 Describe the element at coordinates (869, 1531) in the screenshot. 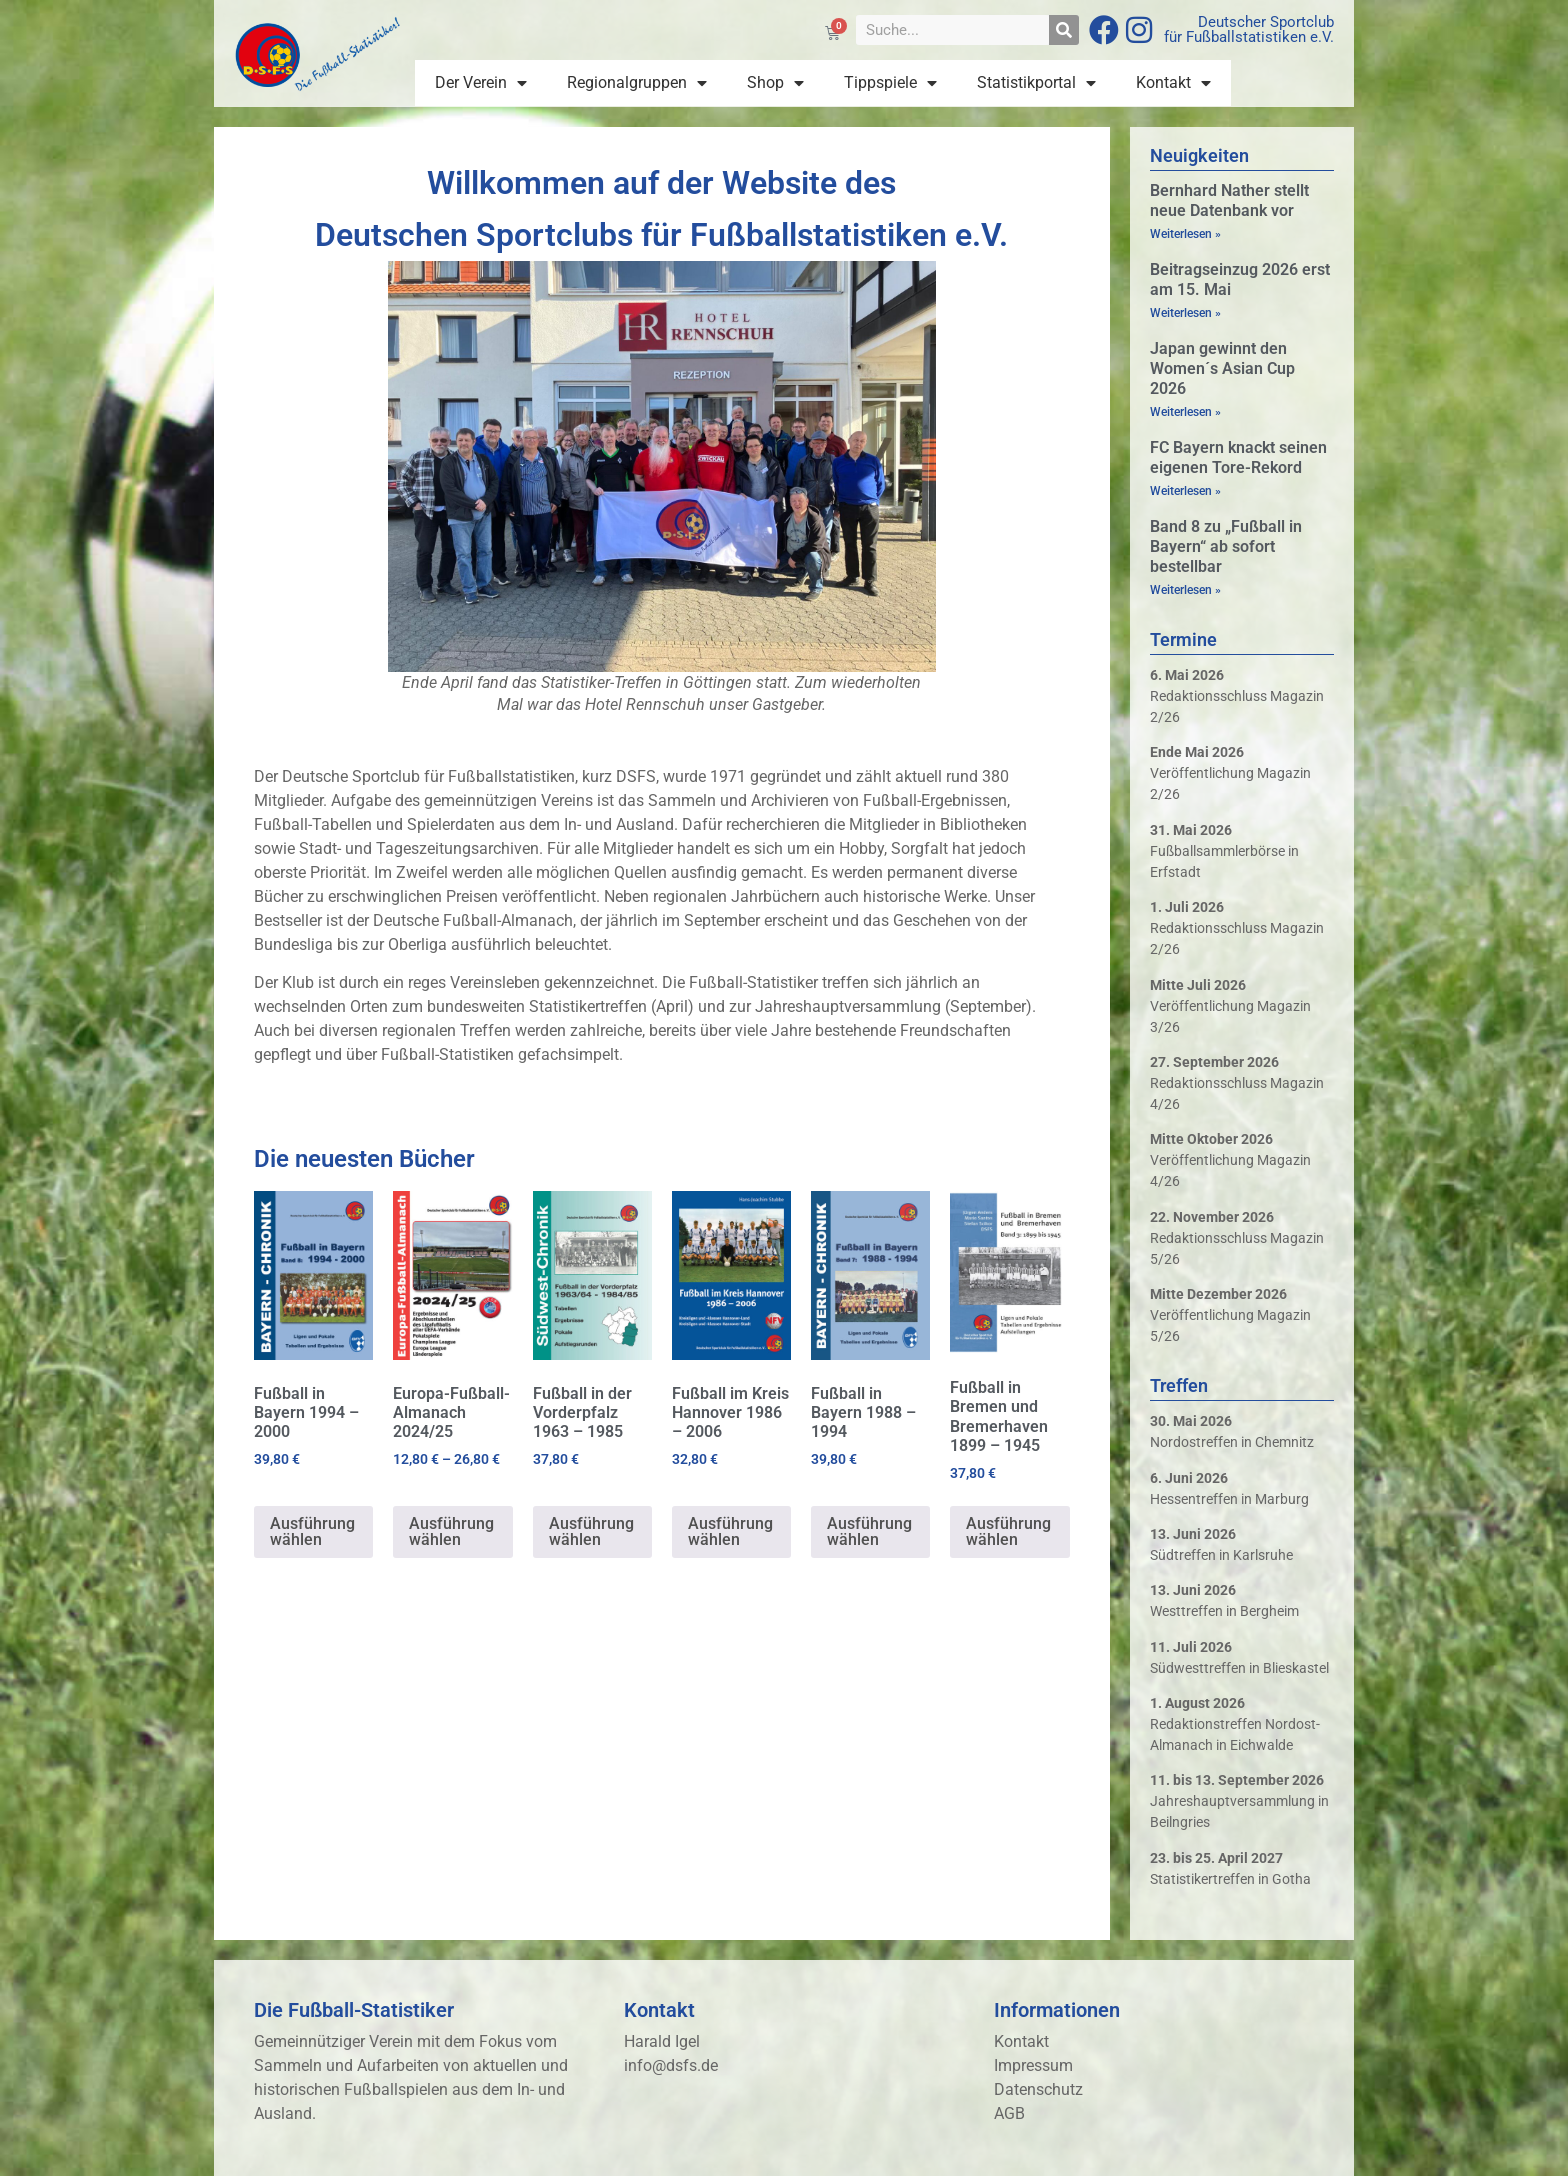

I see `Ausführung wählen [Wähle Optionen für „Fußball in Bayern 1988 - 1994“]` at that location.